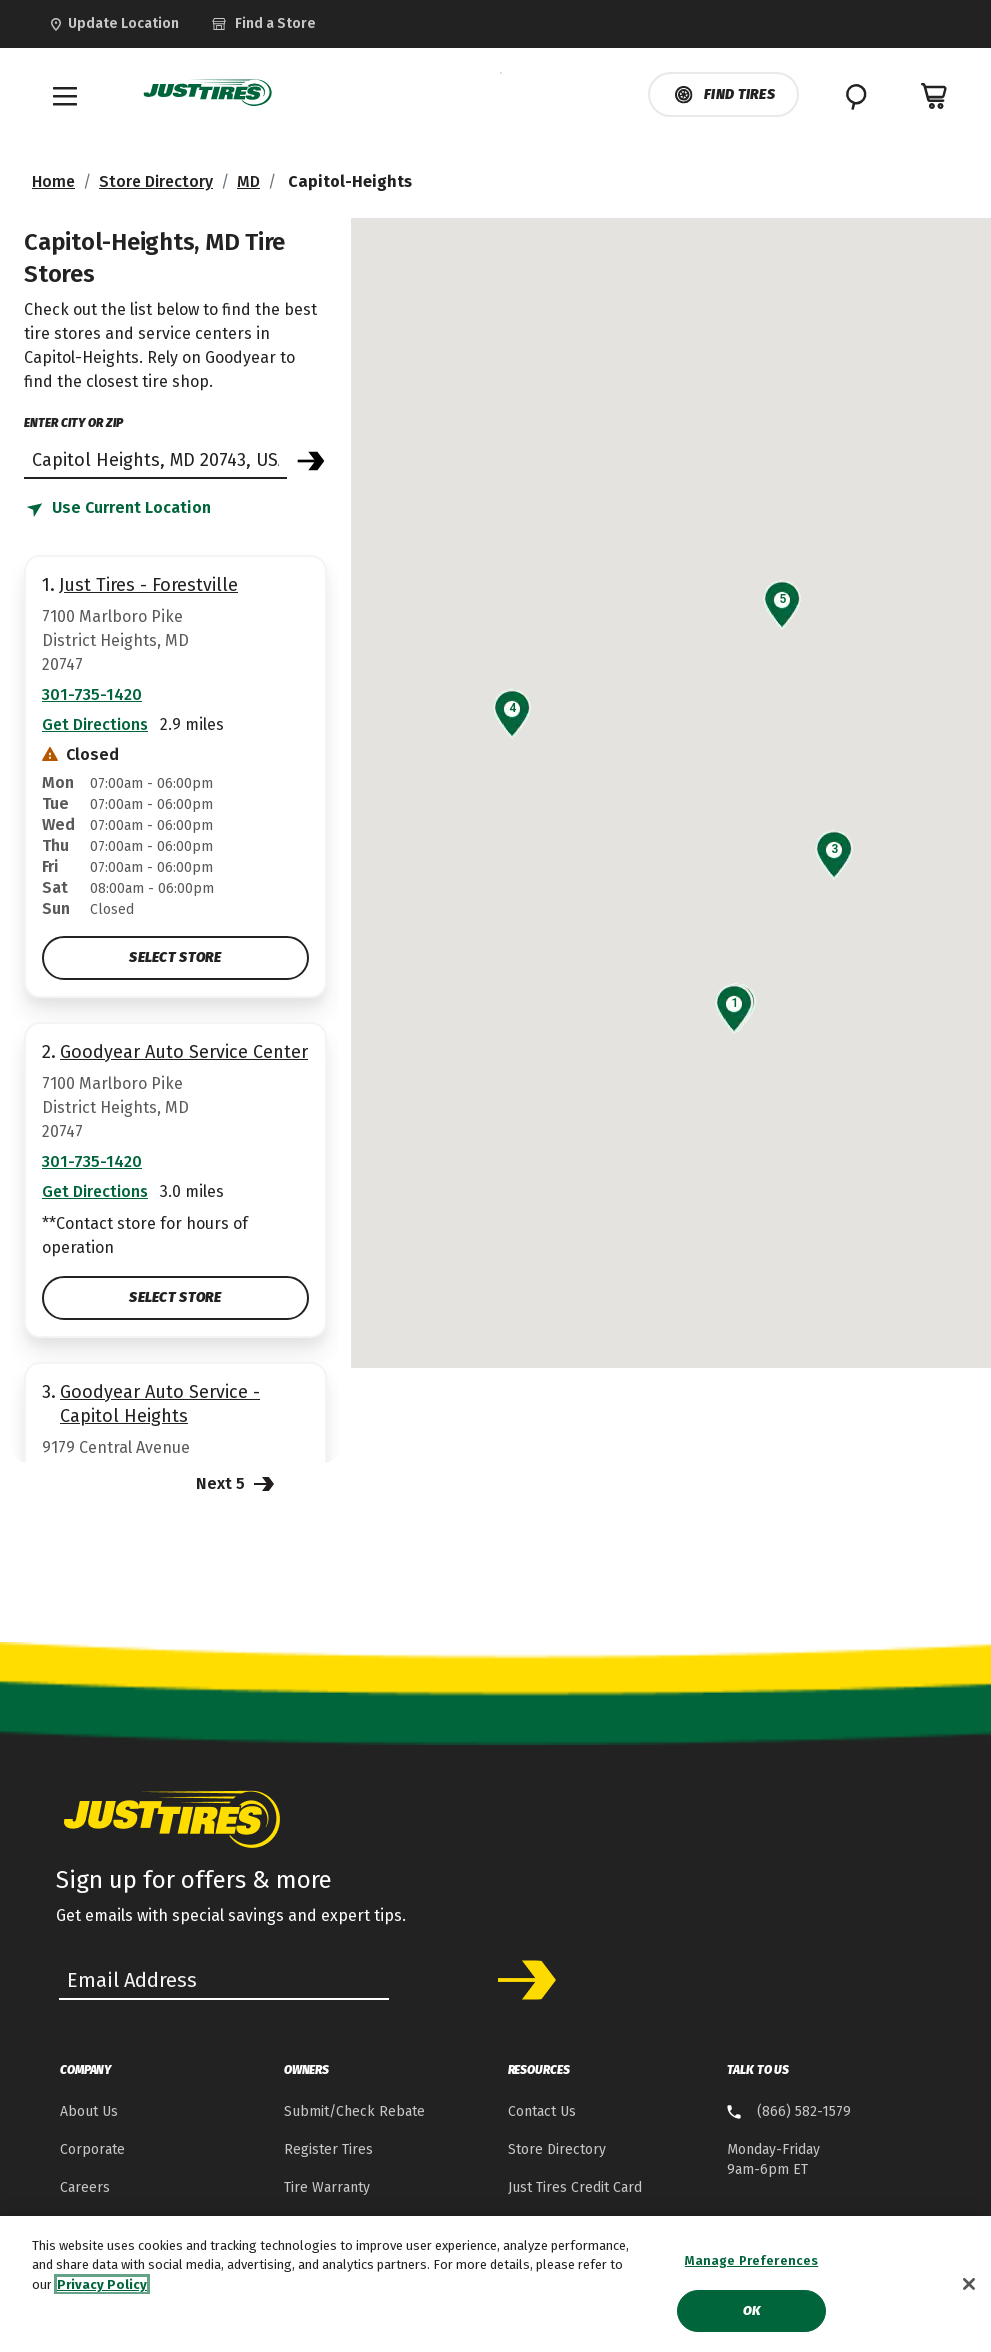  What do you see at coordinates (751, 2260) in the screenshot?
I see `Manage Preferences` at bounding box center [751, 2260].